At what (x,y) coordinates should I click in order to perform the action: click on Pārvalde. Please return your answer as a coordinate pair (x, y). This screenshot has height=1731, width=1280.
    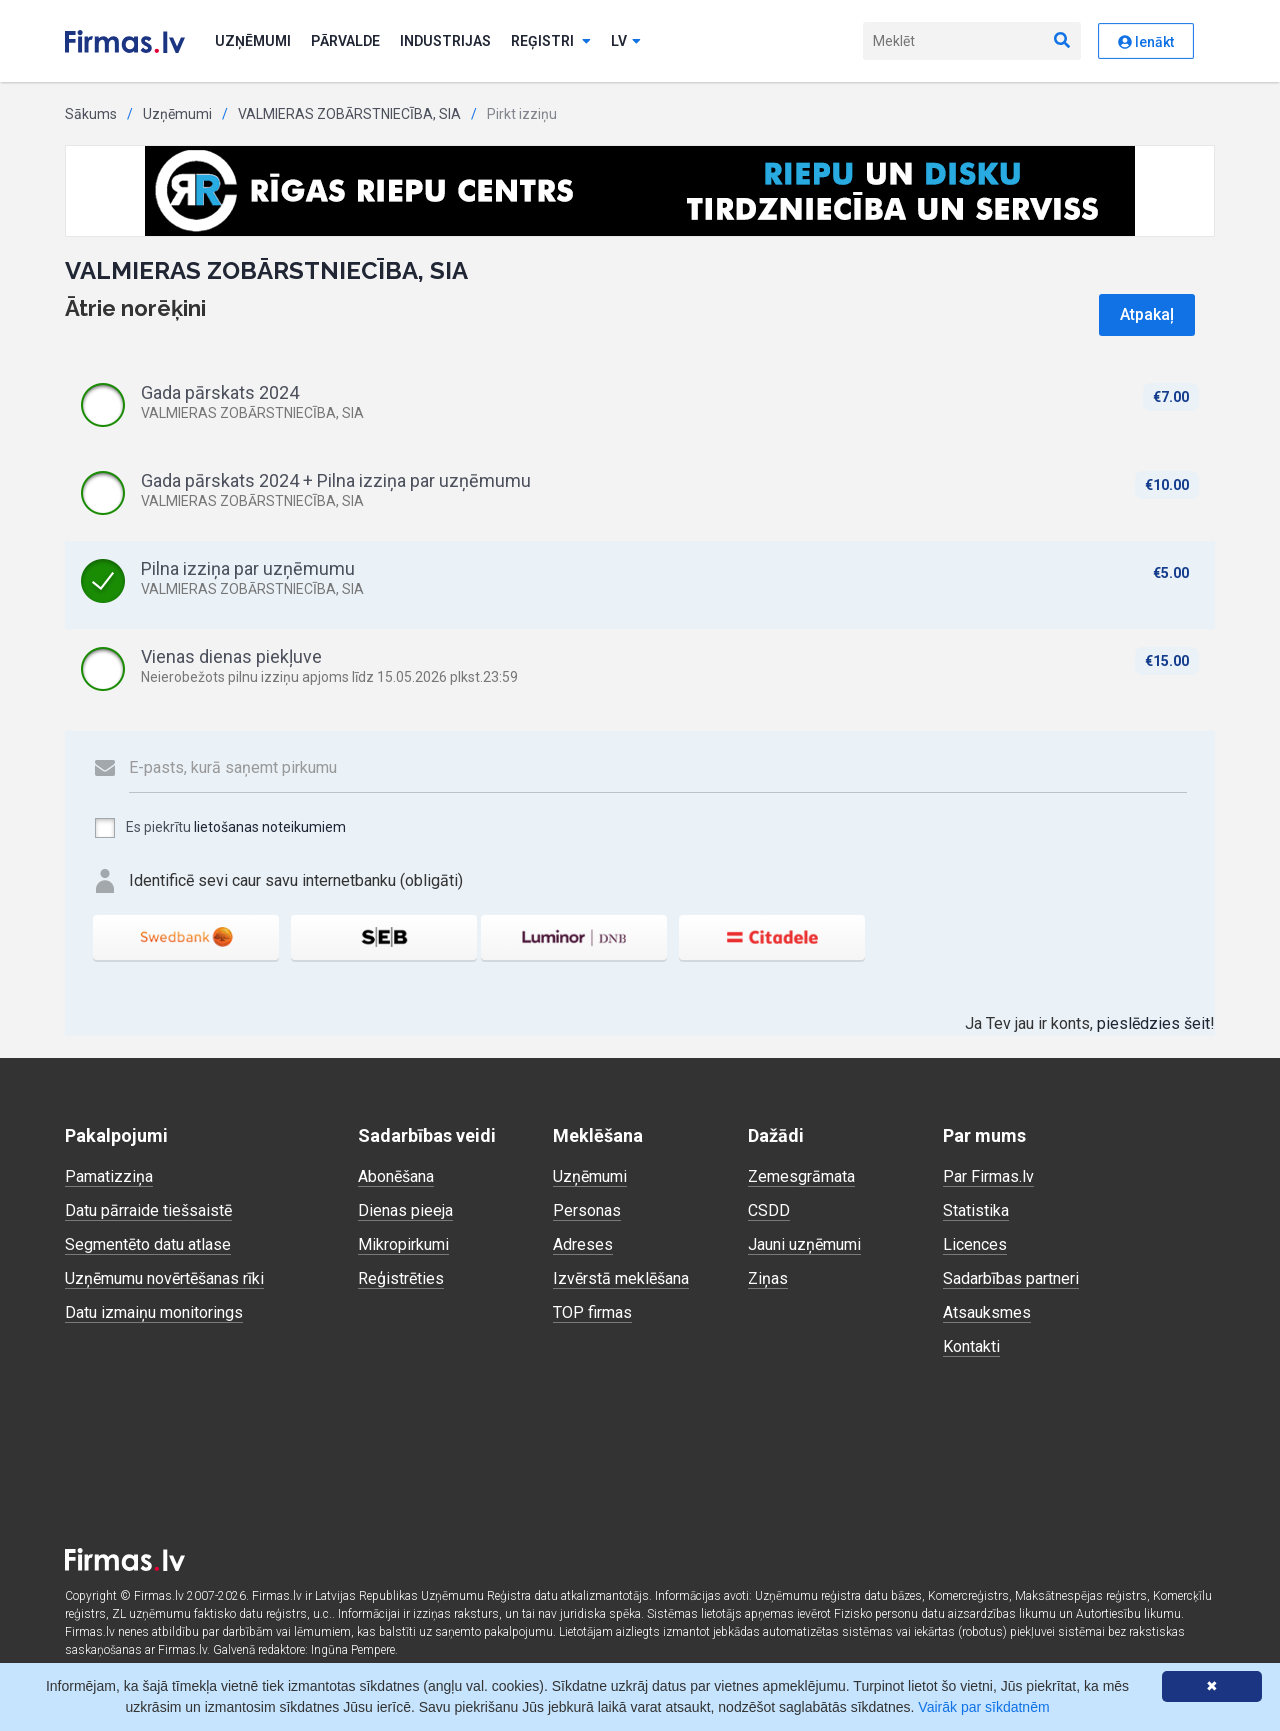
    Looking at the image, I should click on (345, 41).